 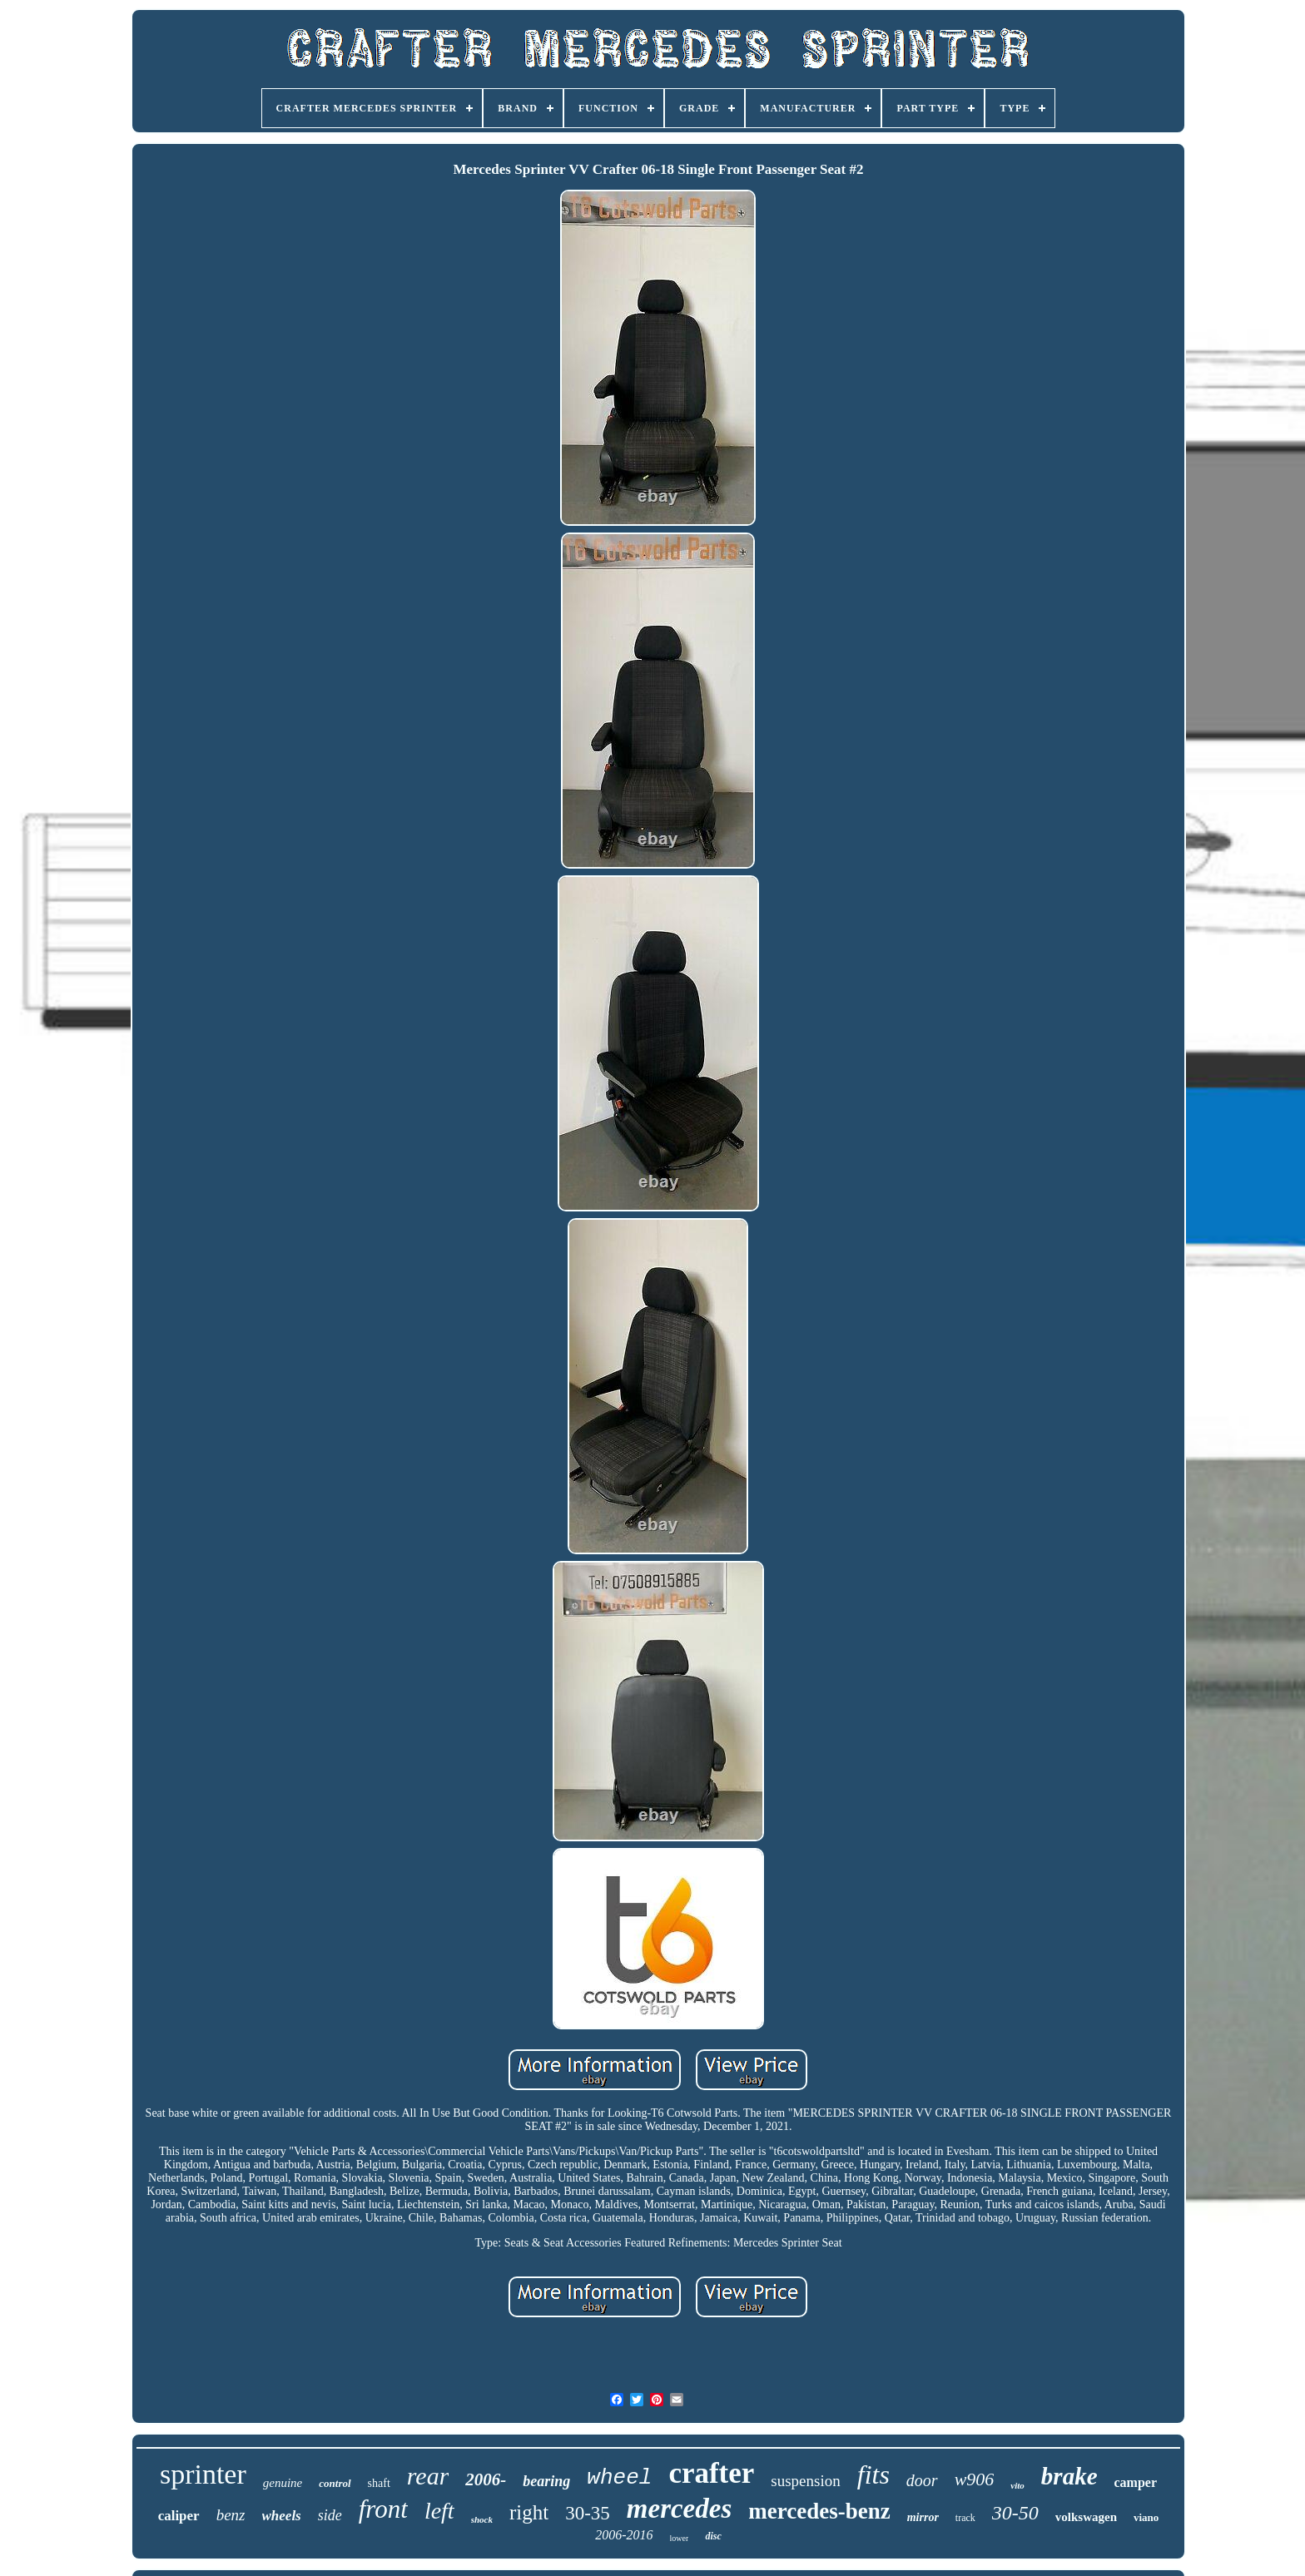 What do you see at coordinates (975, 2479) in the screenshot?
I see `w906` at bounding box center [975, 2479].